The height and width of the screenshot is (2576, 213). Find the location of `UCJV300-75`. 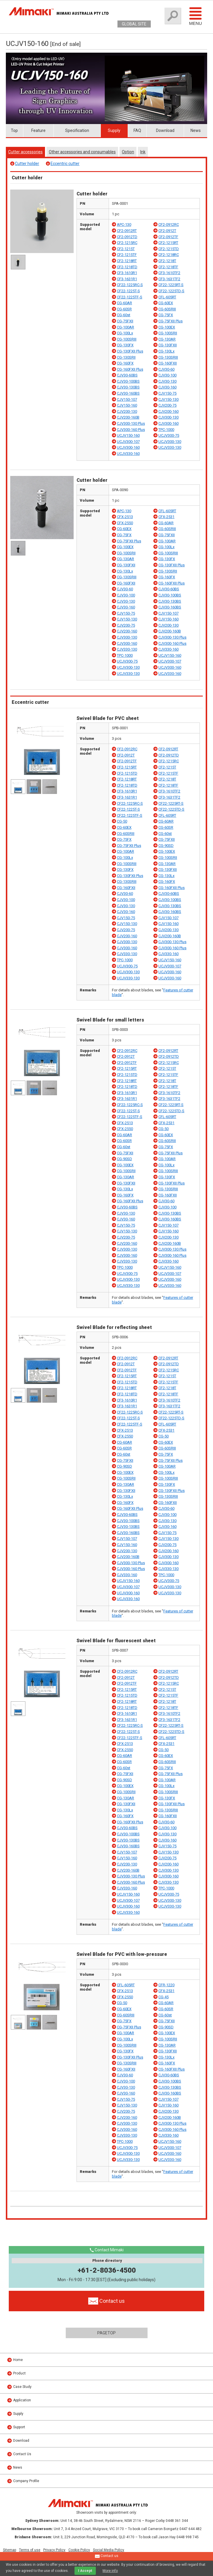

UCJV300-75 is located at coordinates (168, 435).